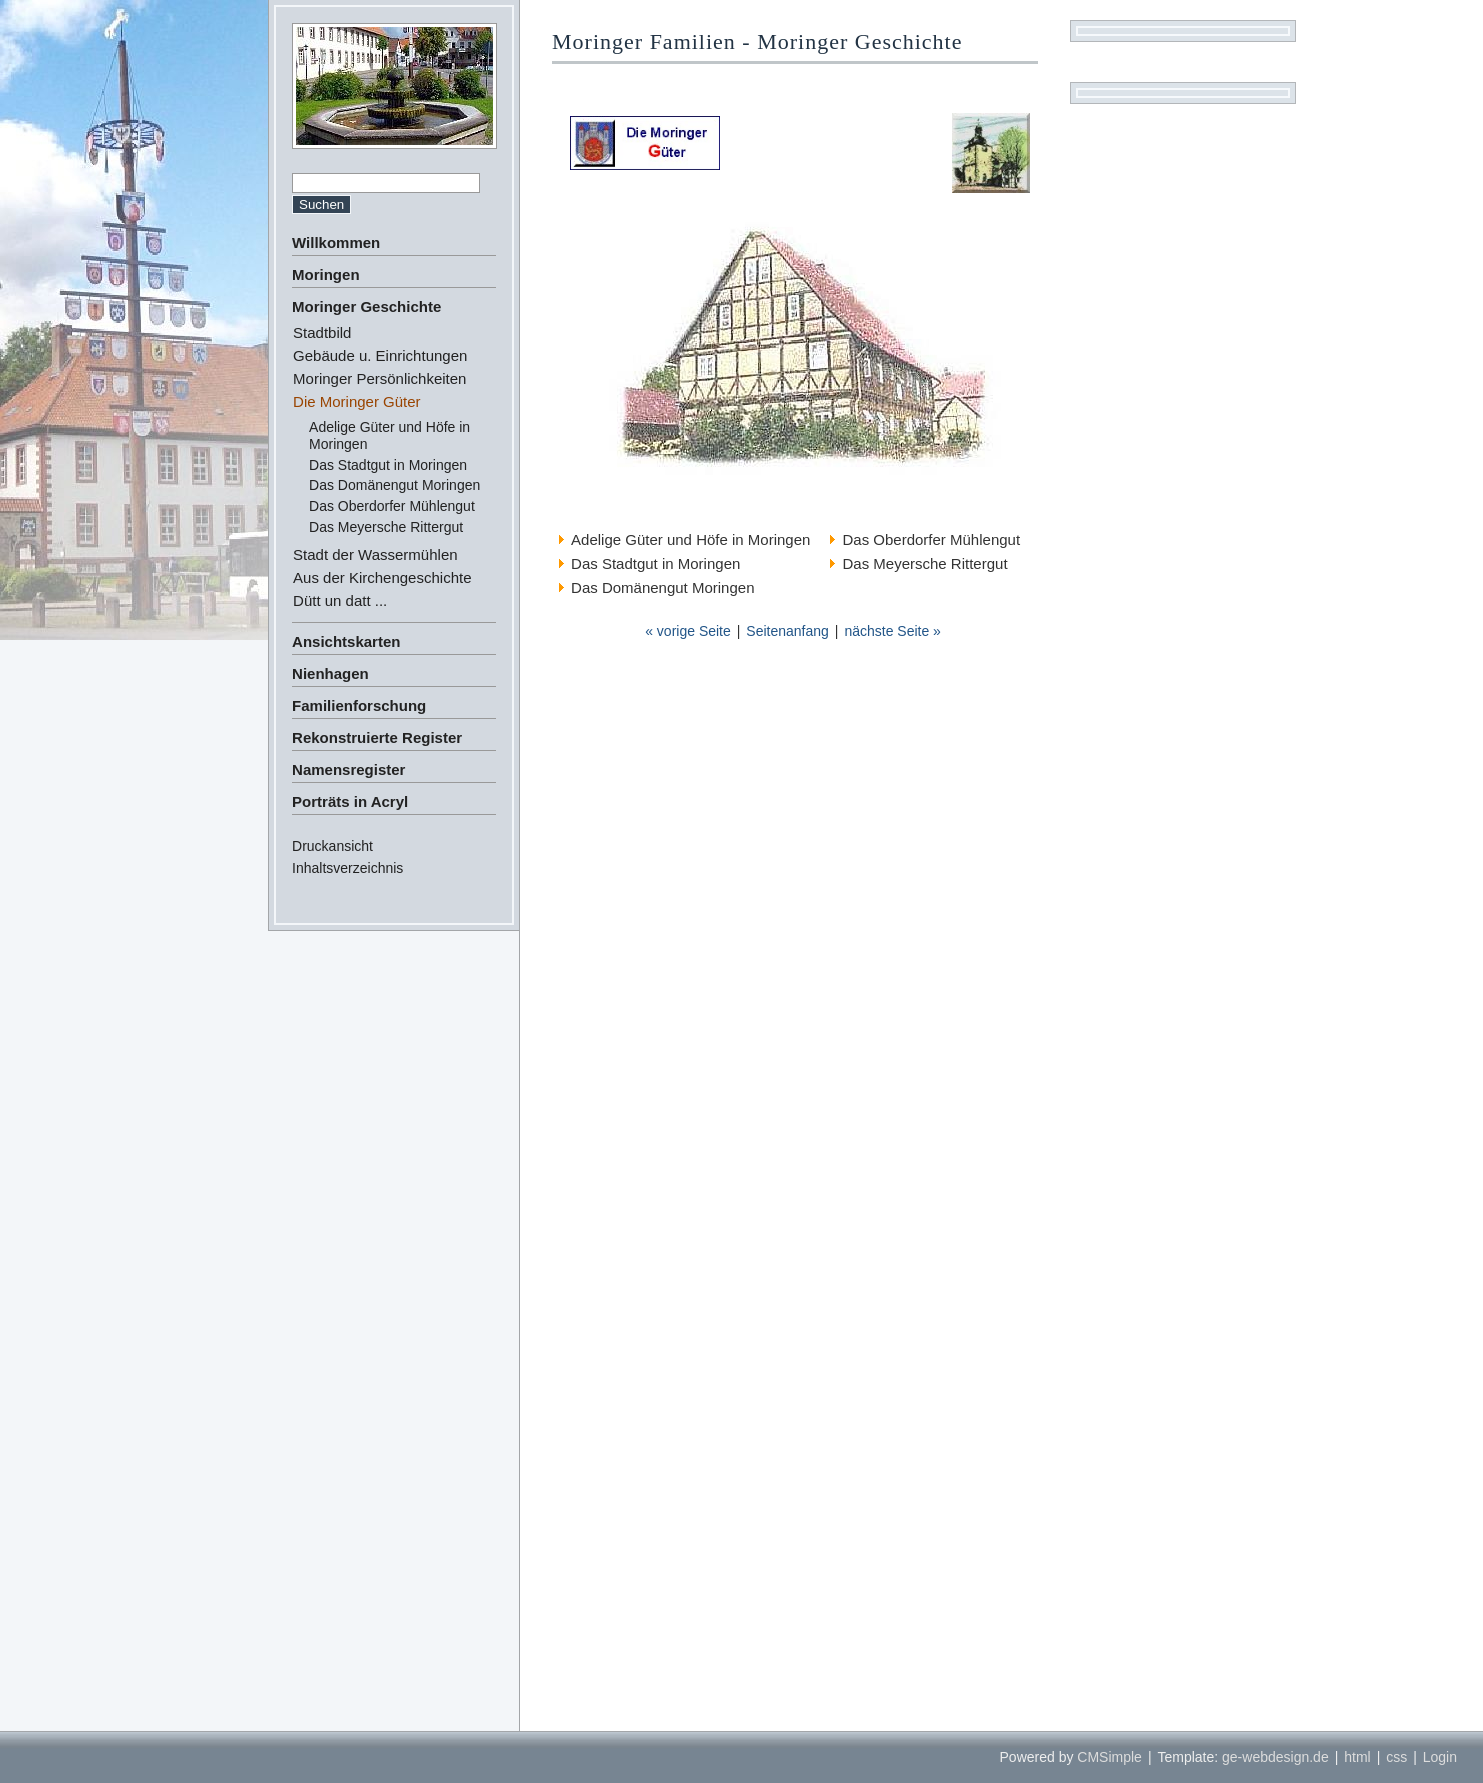 This screenshot has height=1783, width=1483. Describe the element at coordinates (350, 801) in the screenshot. I see `Porträts in Acryl` at that location.